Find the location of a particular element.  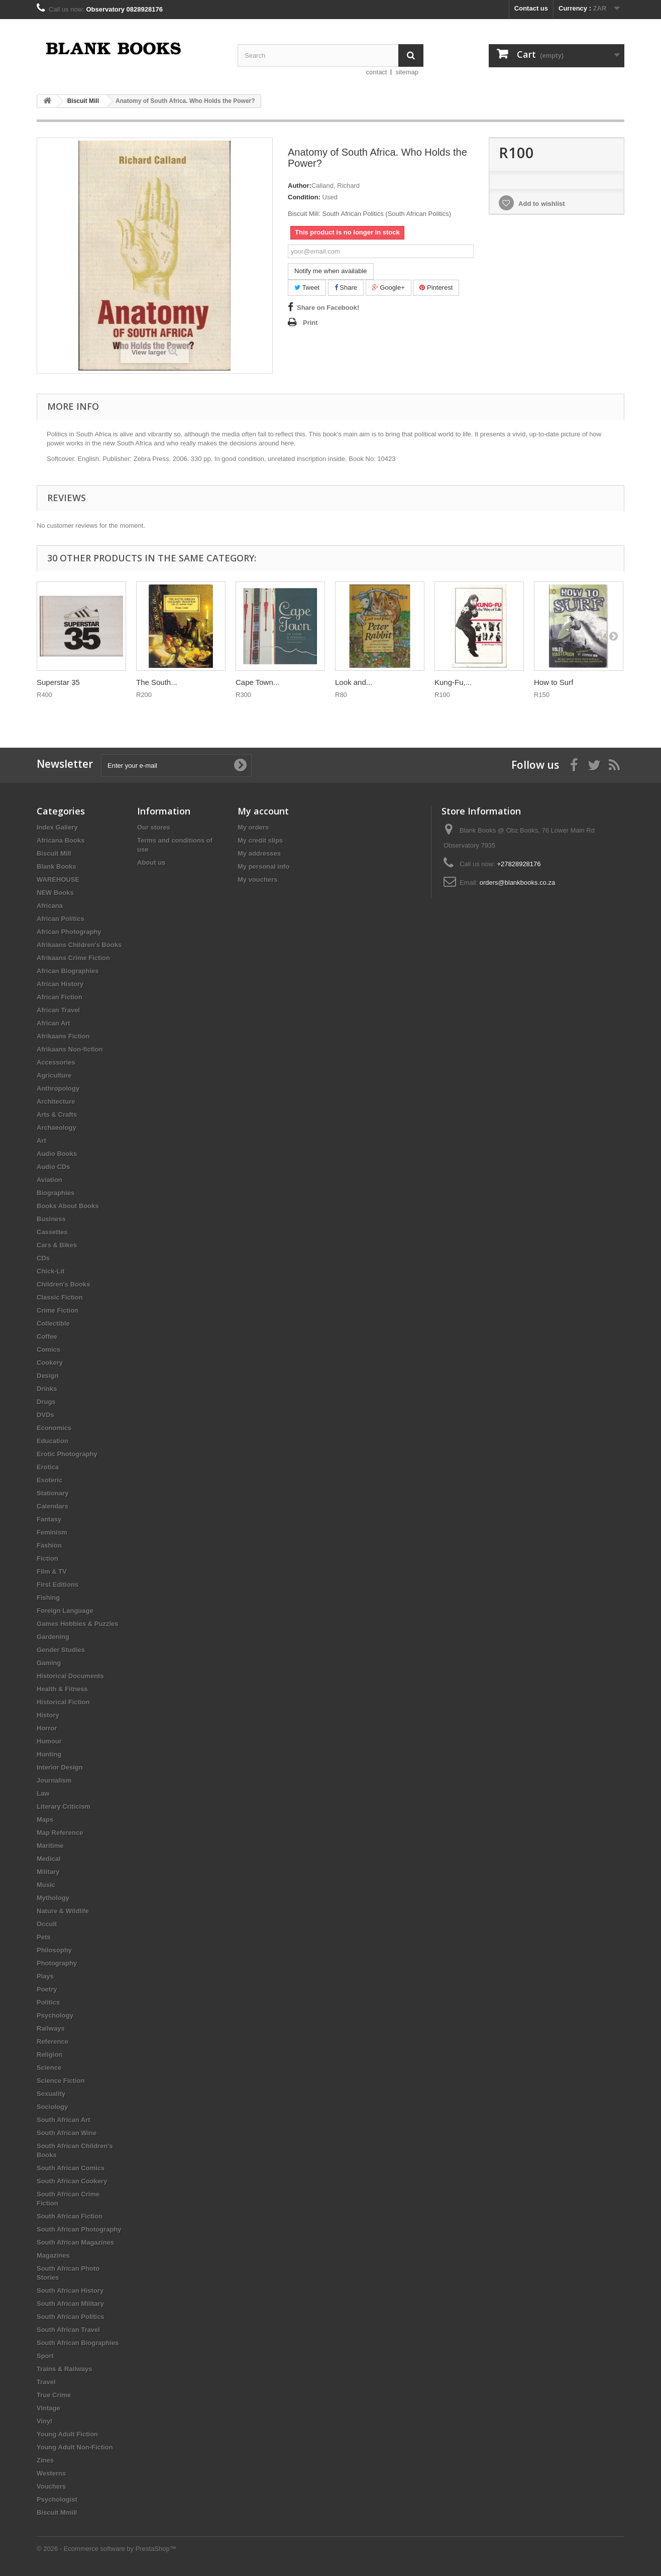

South African Fiction is located at coordinates (69, 2216).